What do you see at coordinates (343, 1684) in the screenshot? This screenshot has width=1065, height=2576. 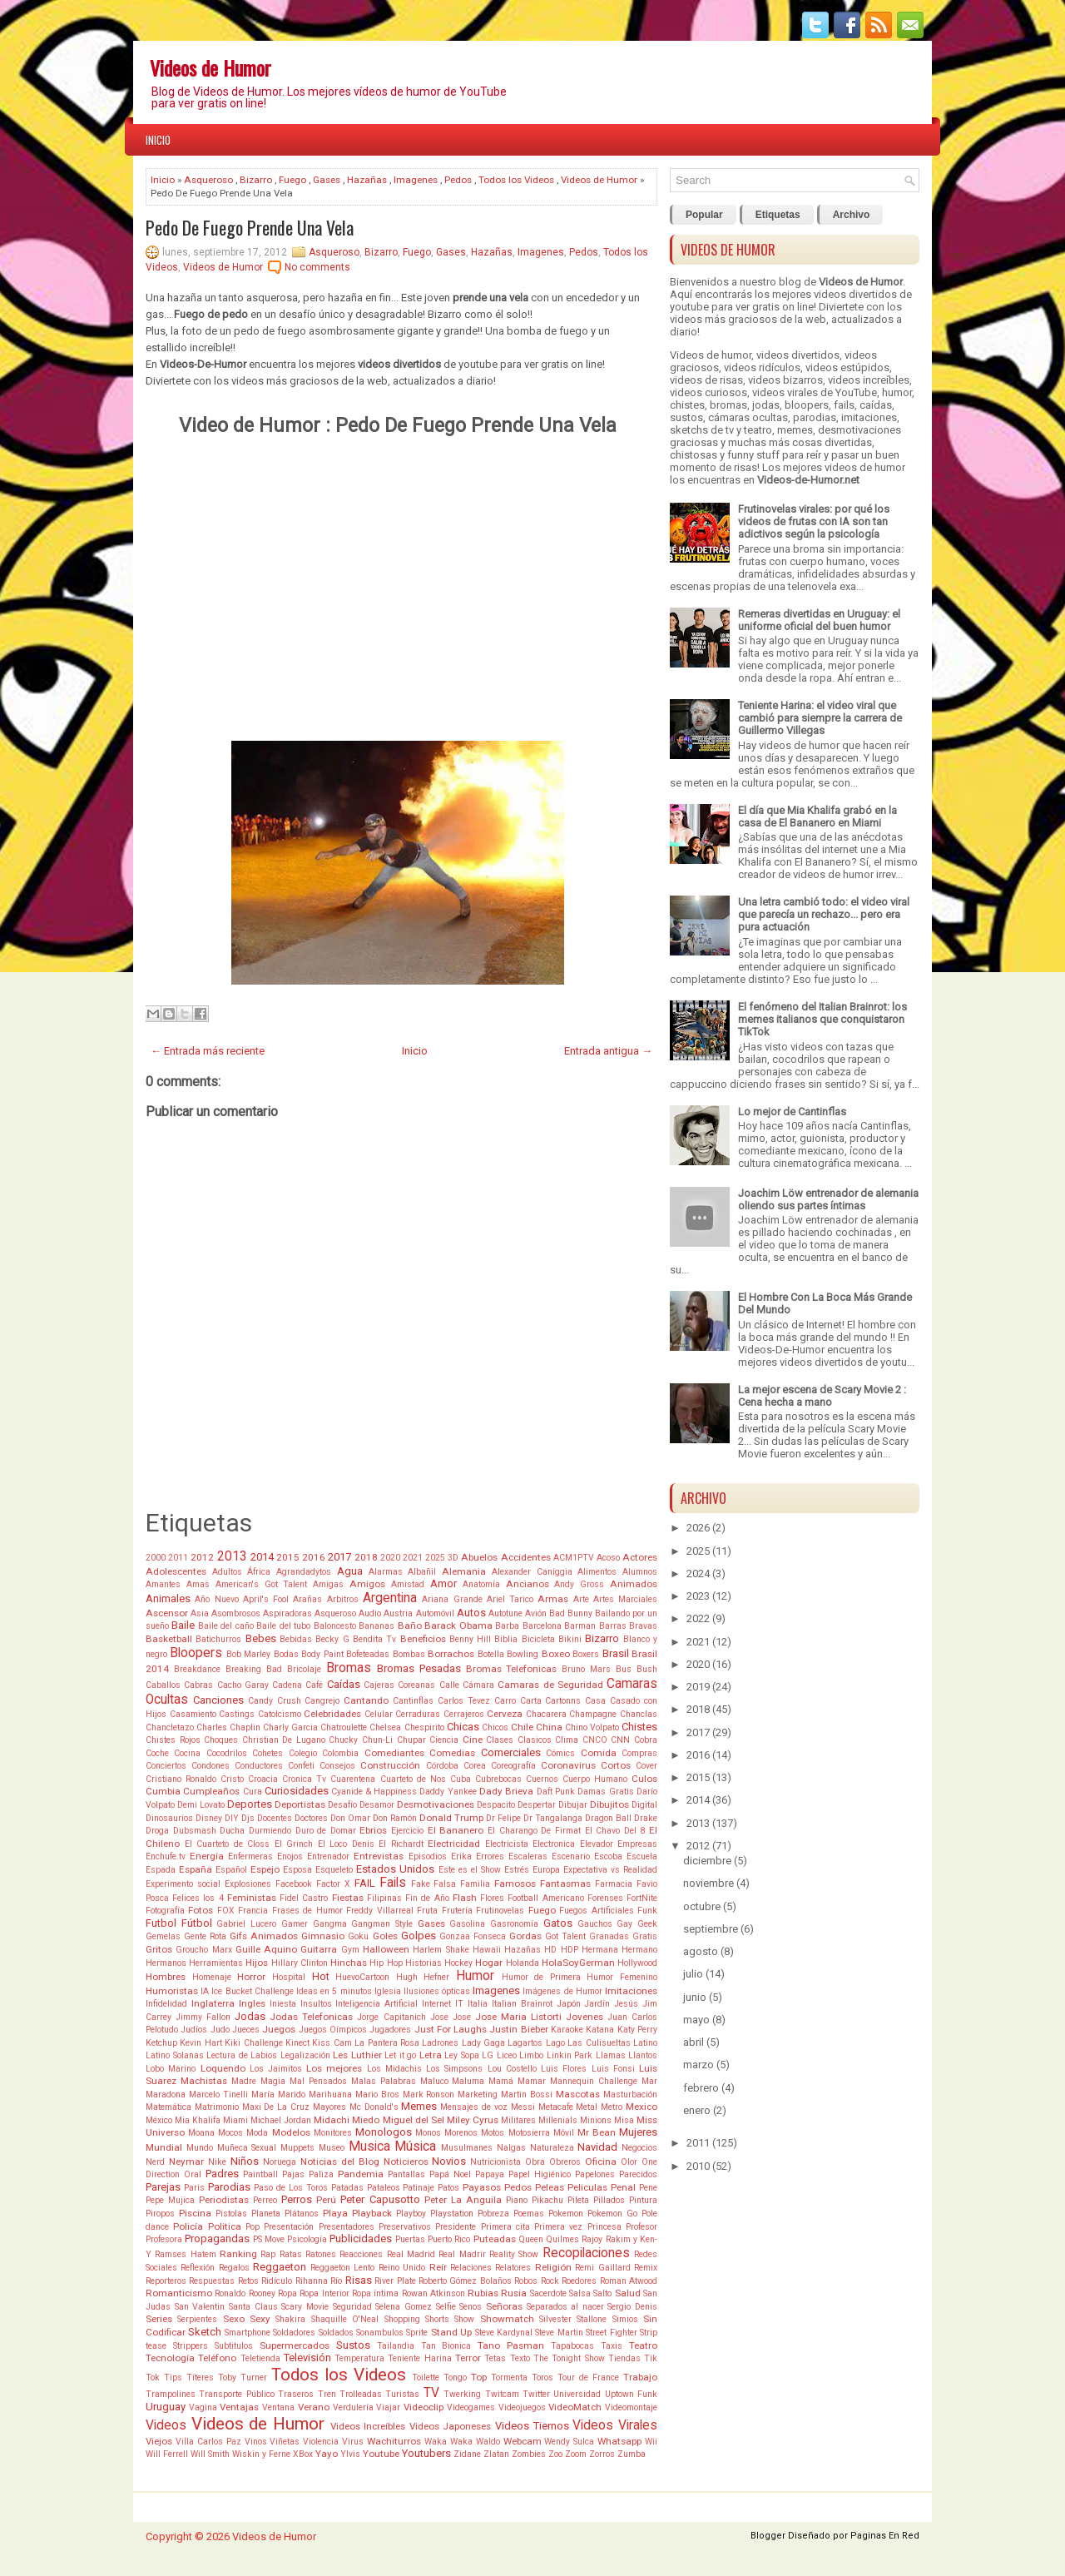 I see `Caídas` at bounding box center [343, 1684].